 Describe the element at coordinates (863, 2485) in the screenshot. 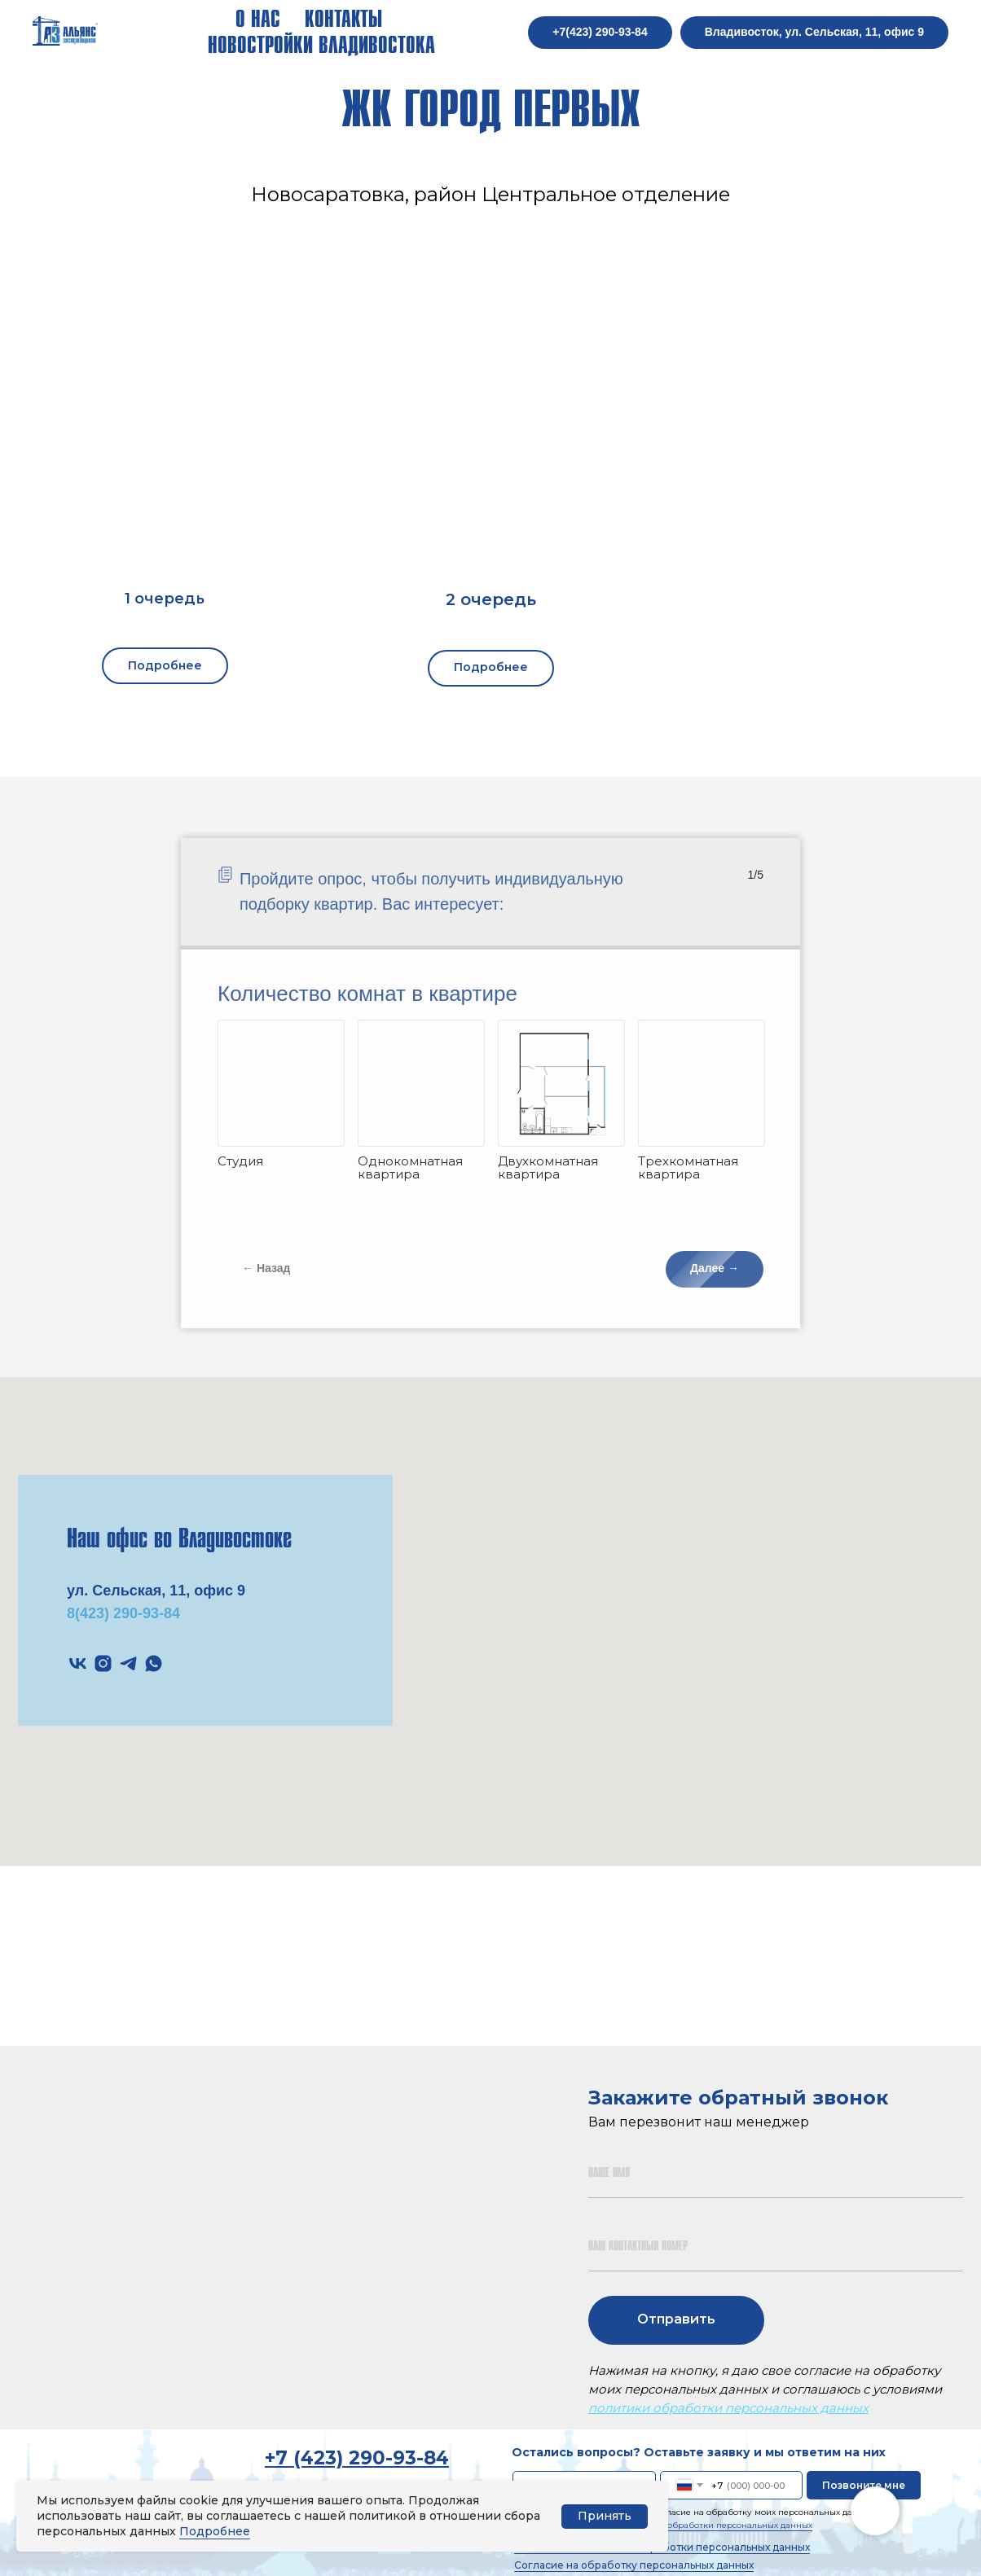

I see `Позвоните мне` at that location.